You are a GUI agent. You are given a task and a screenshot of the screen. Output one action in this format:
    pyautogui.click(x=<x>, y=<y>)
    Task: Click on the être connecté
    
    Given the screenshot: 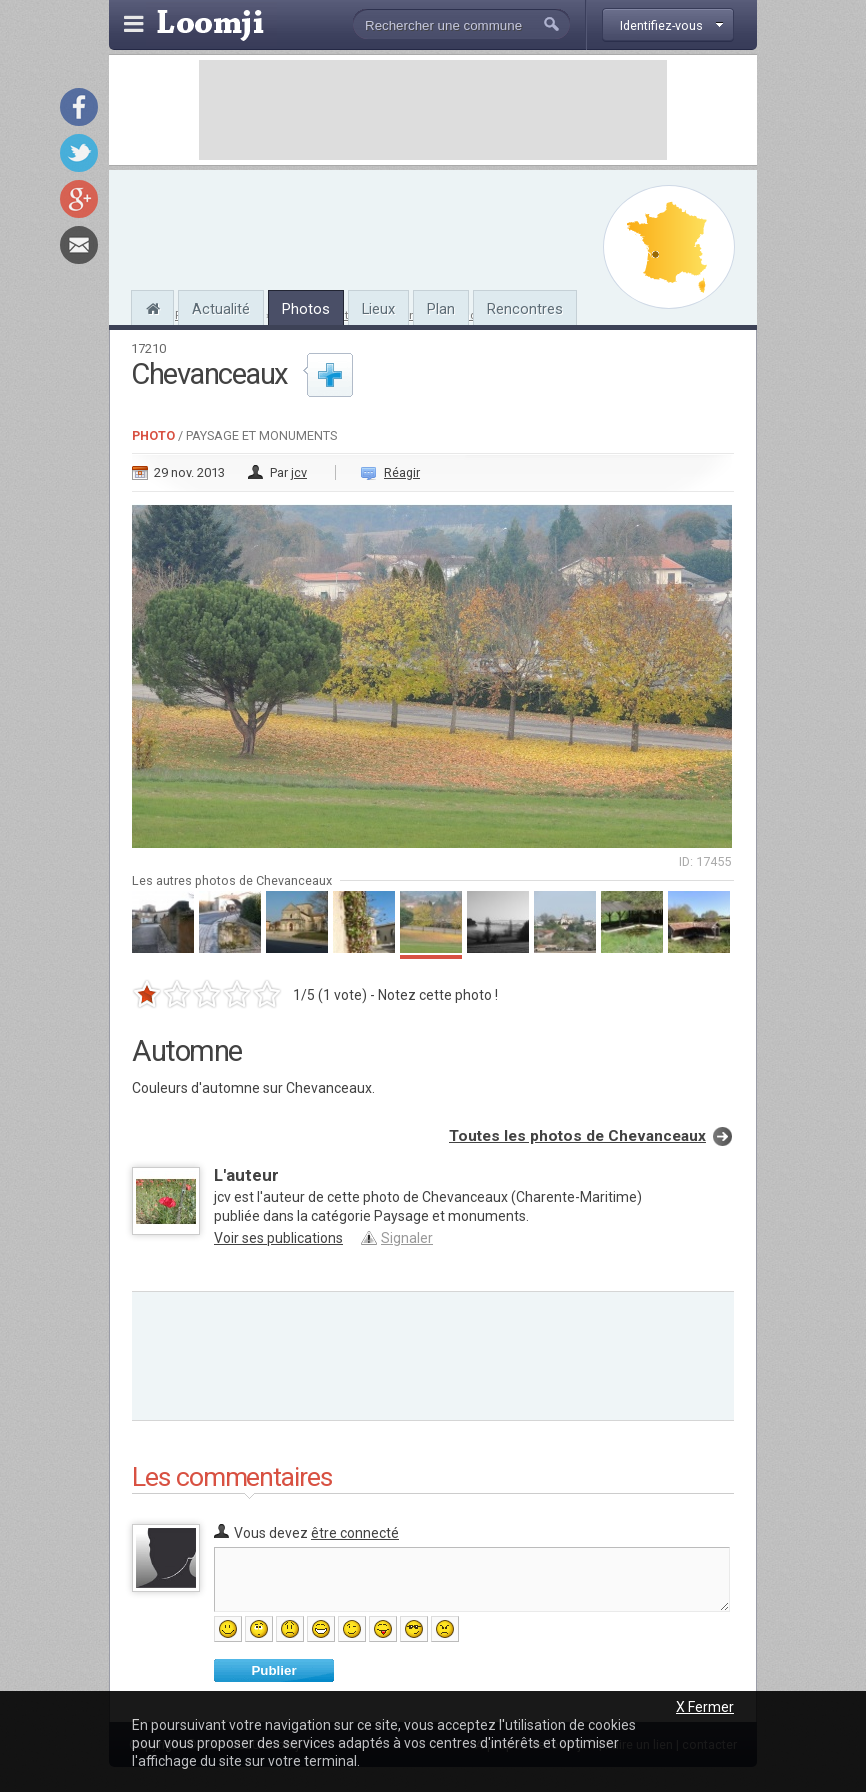 What is the action you would take?
    pyautogui.click(x=355, y=1533)
    